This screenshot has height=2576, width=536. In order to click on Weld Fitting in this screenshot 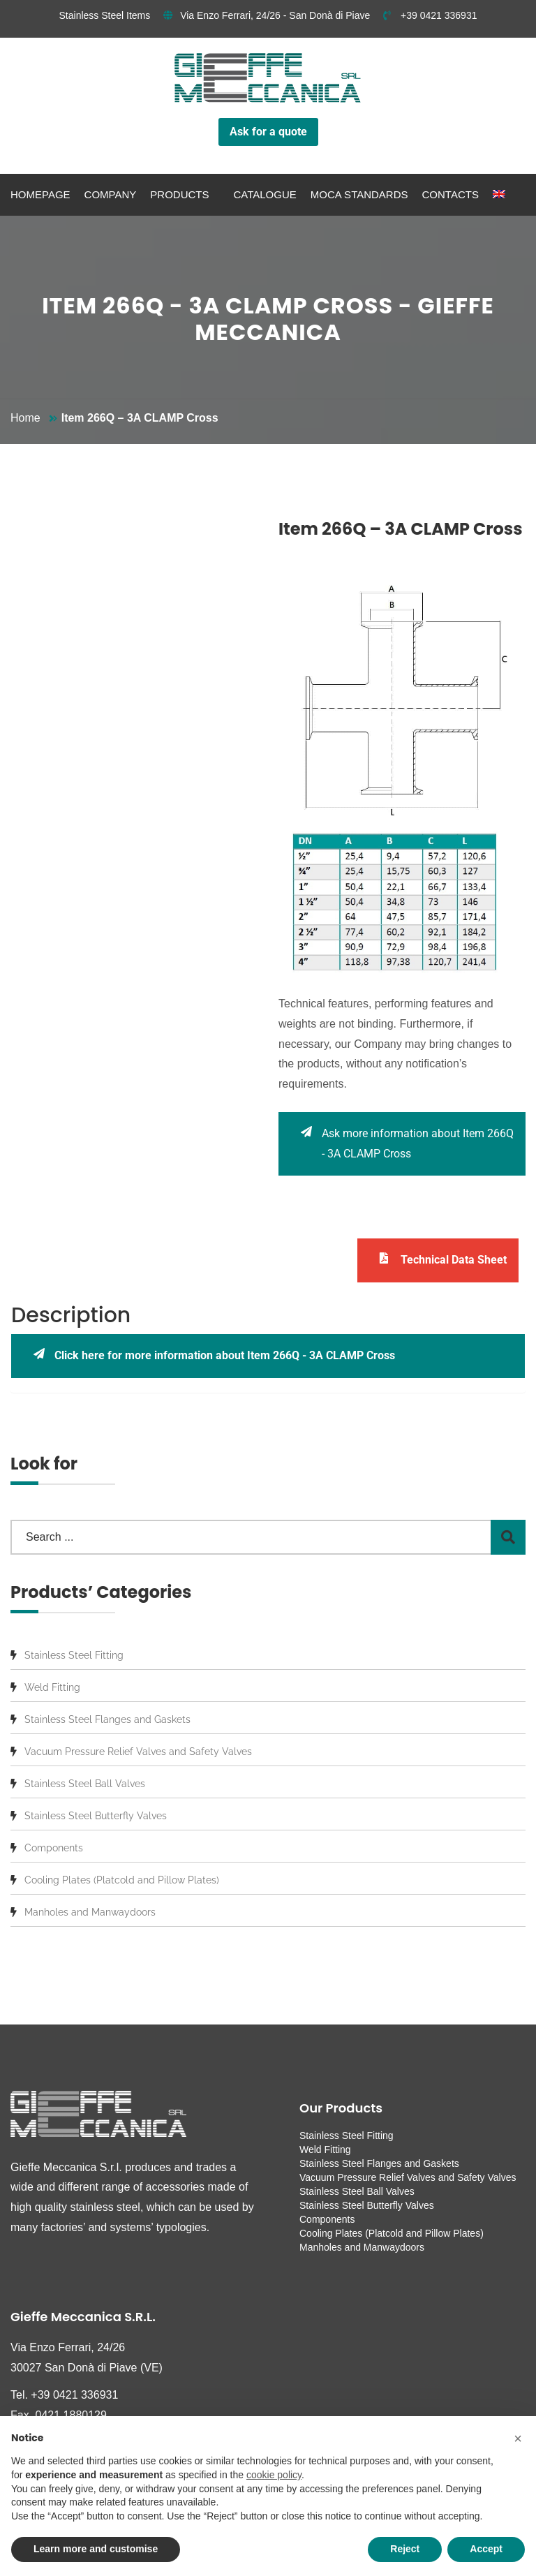, I will do `click(52, 1687)`.